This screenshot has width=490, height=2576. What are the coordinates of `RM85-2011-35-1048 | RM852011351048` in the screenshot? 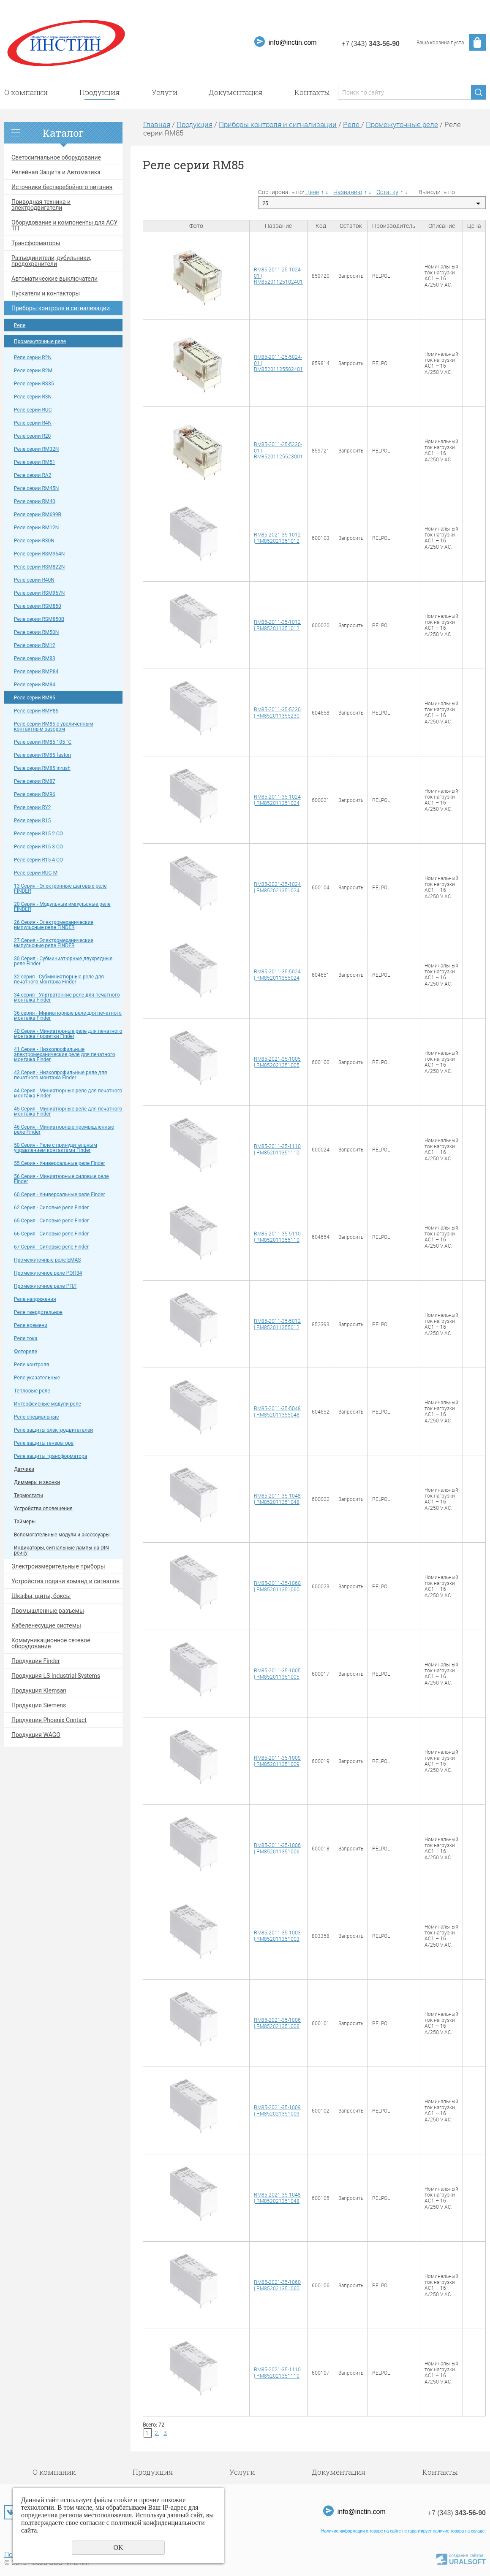 It's located at (277, 1498).